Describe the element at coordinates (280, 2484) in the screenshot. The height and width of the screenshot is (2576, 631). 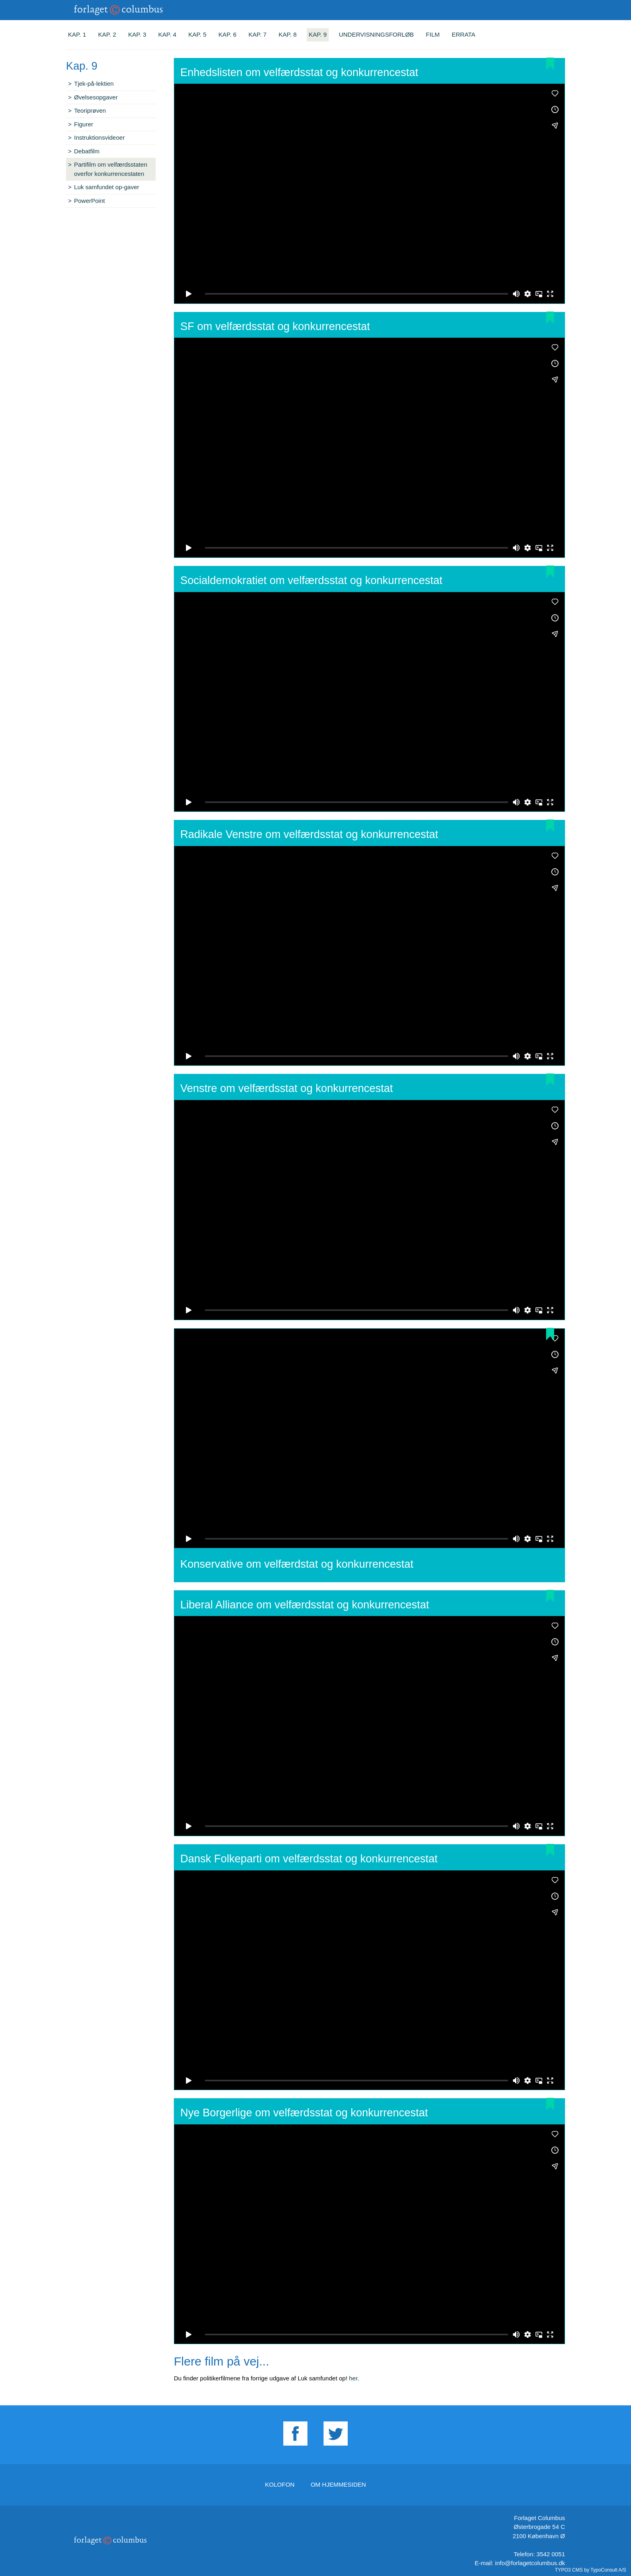
I see `Kolofon` at that location.